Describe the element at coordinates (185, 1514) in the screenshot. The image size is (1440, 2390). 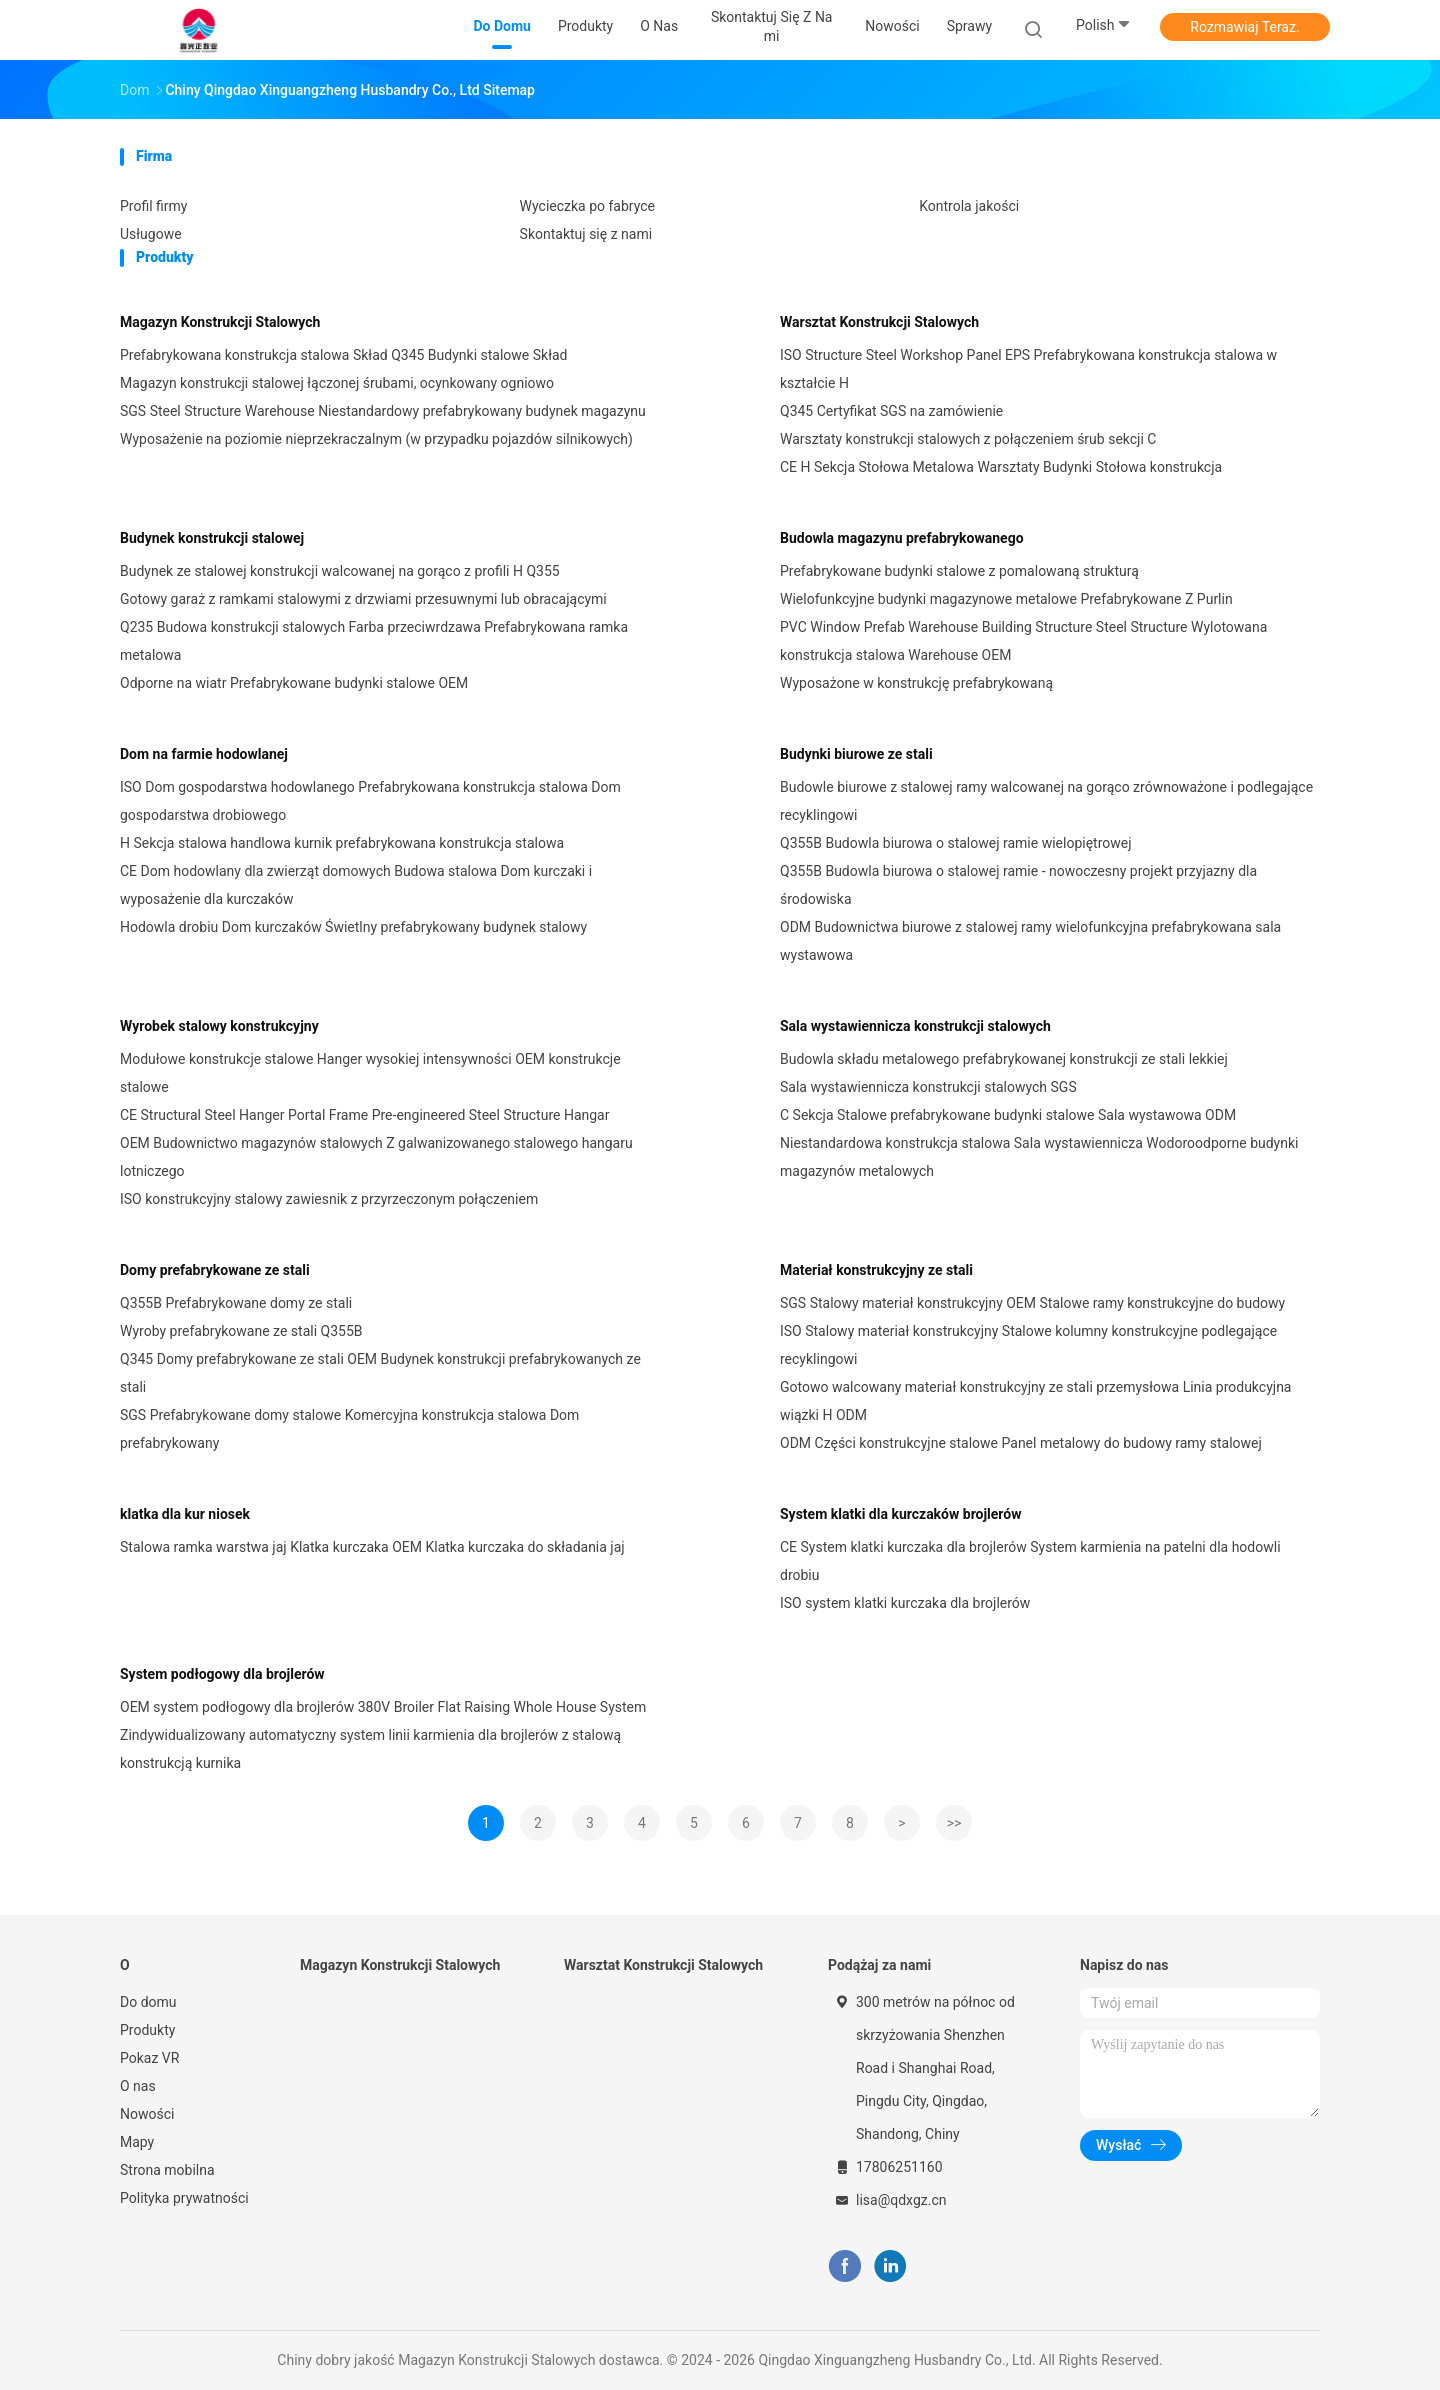
I see `klatka dla kur niosek` at that location.